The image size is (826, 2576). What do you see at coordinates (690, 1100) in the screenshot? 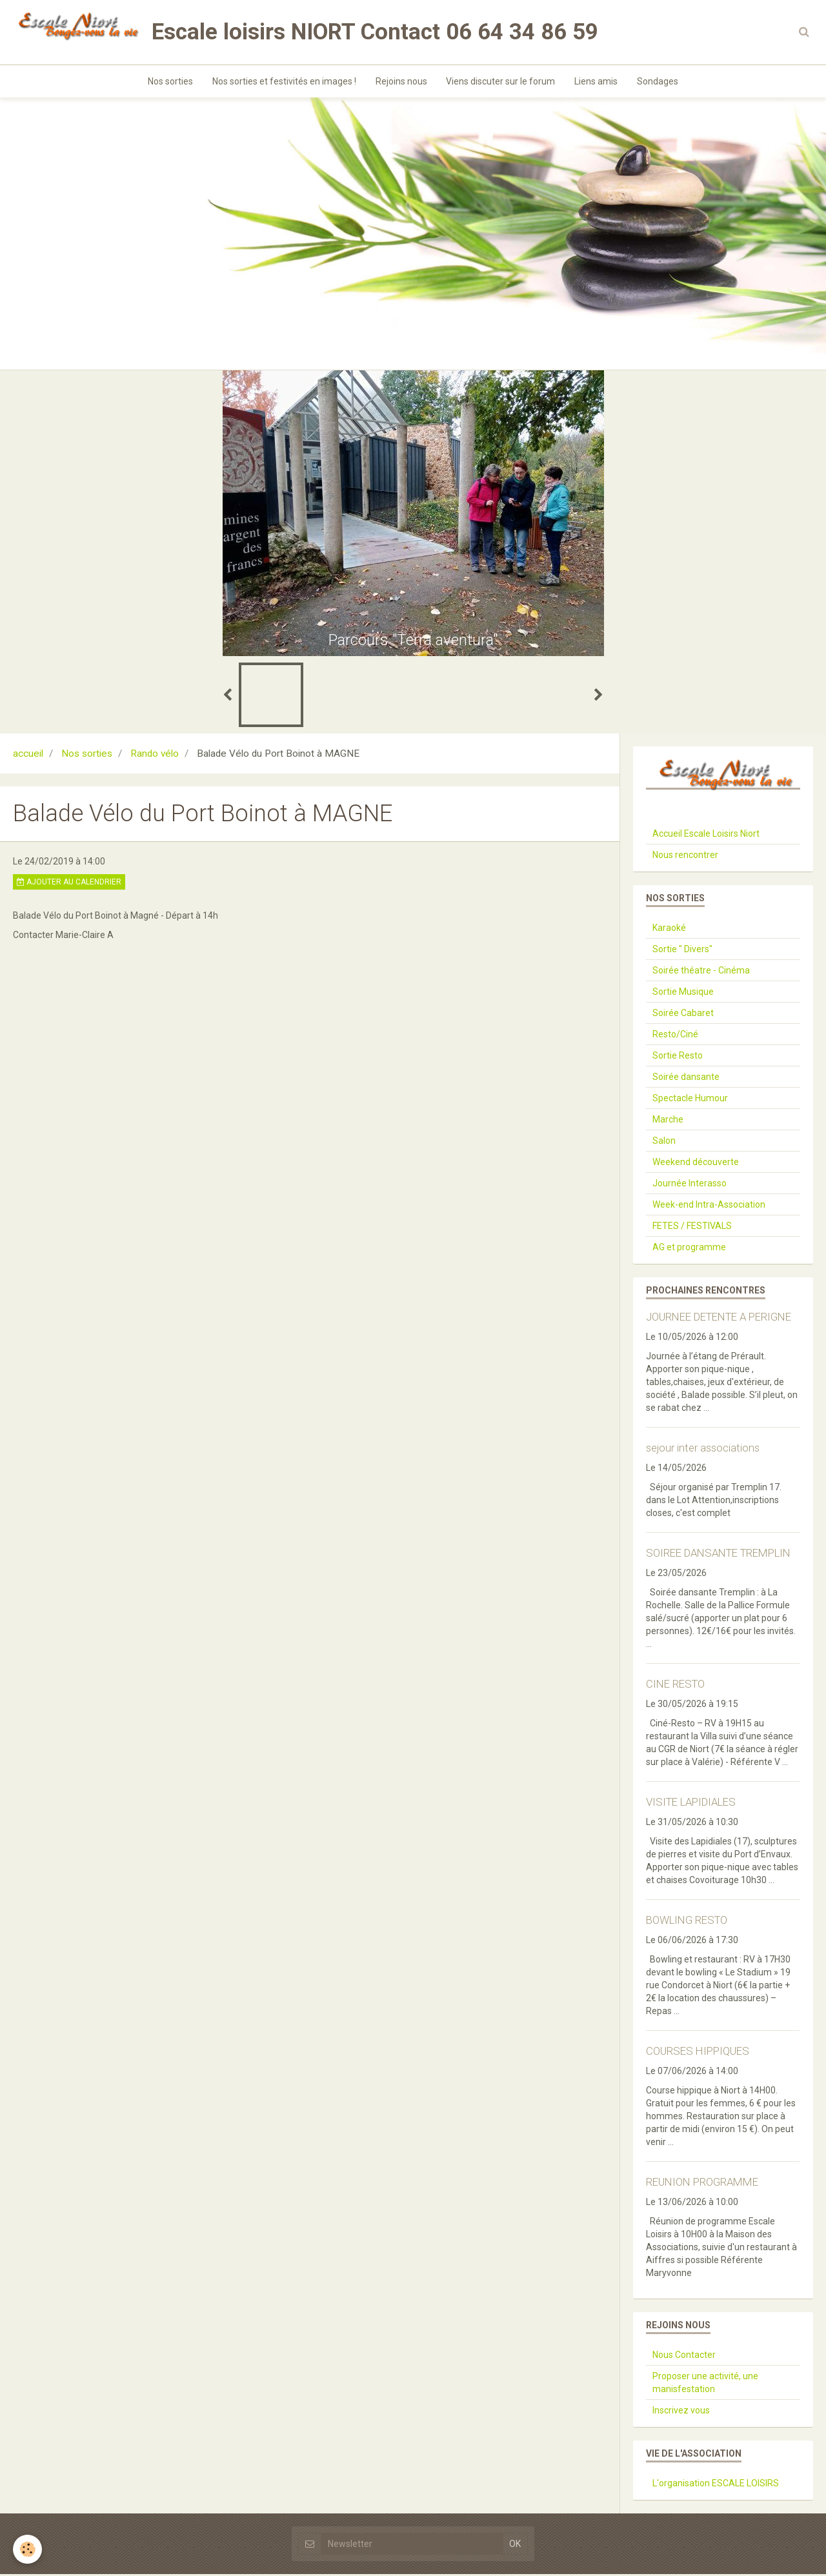
I see `Spectacle Humour` at bounding box center [690, 1100].